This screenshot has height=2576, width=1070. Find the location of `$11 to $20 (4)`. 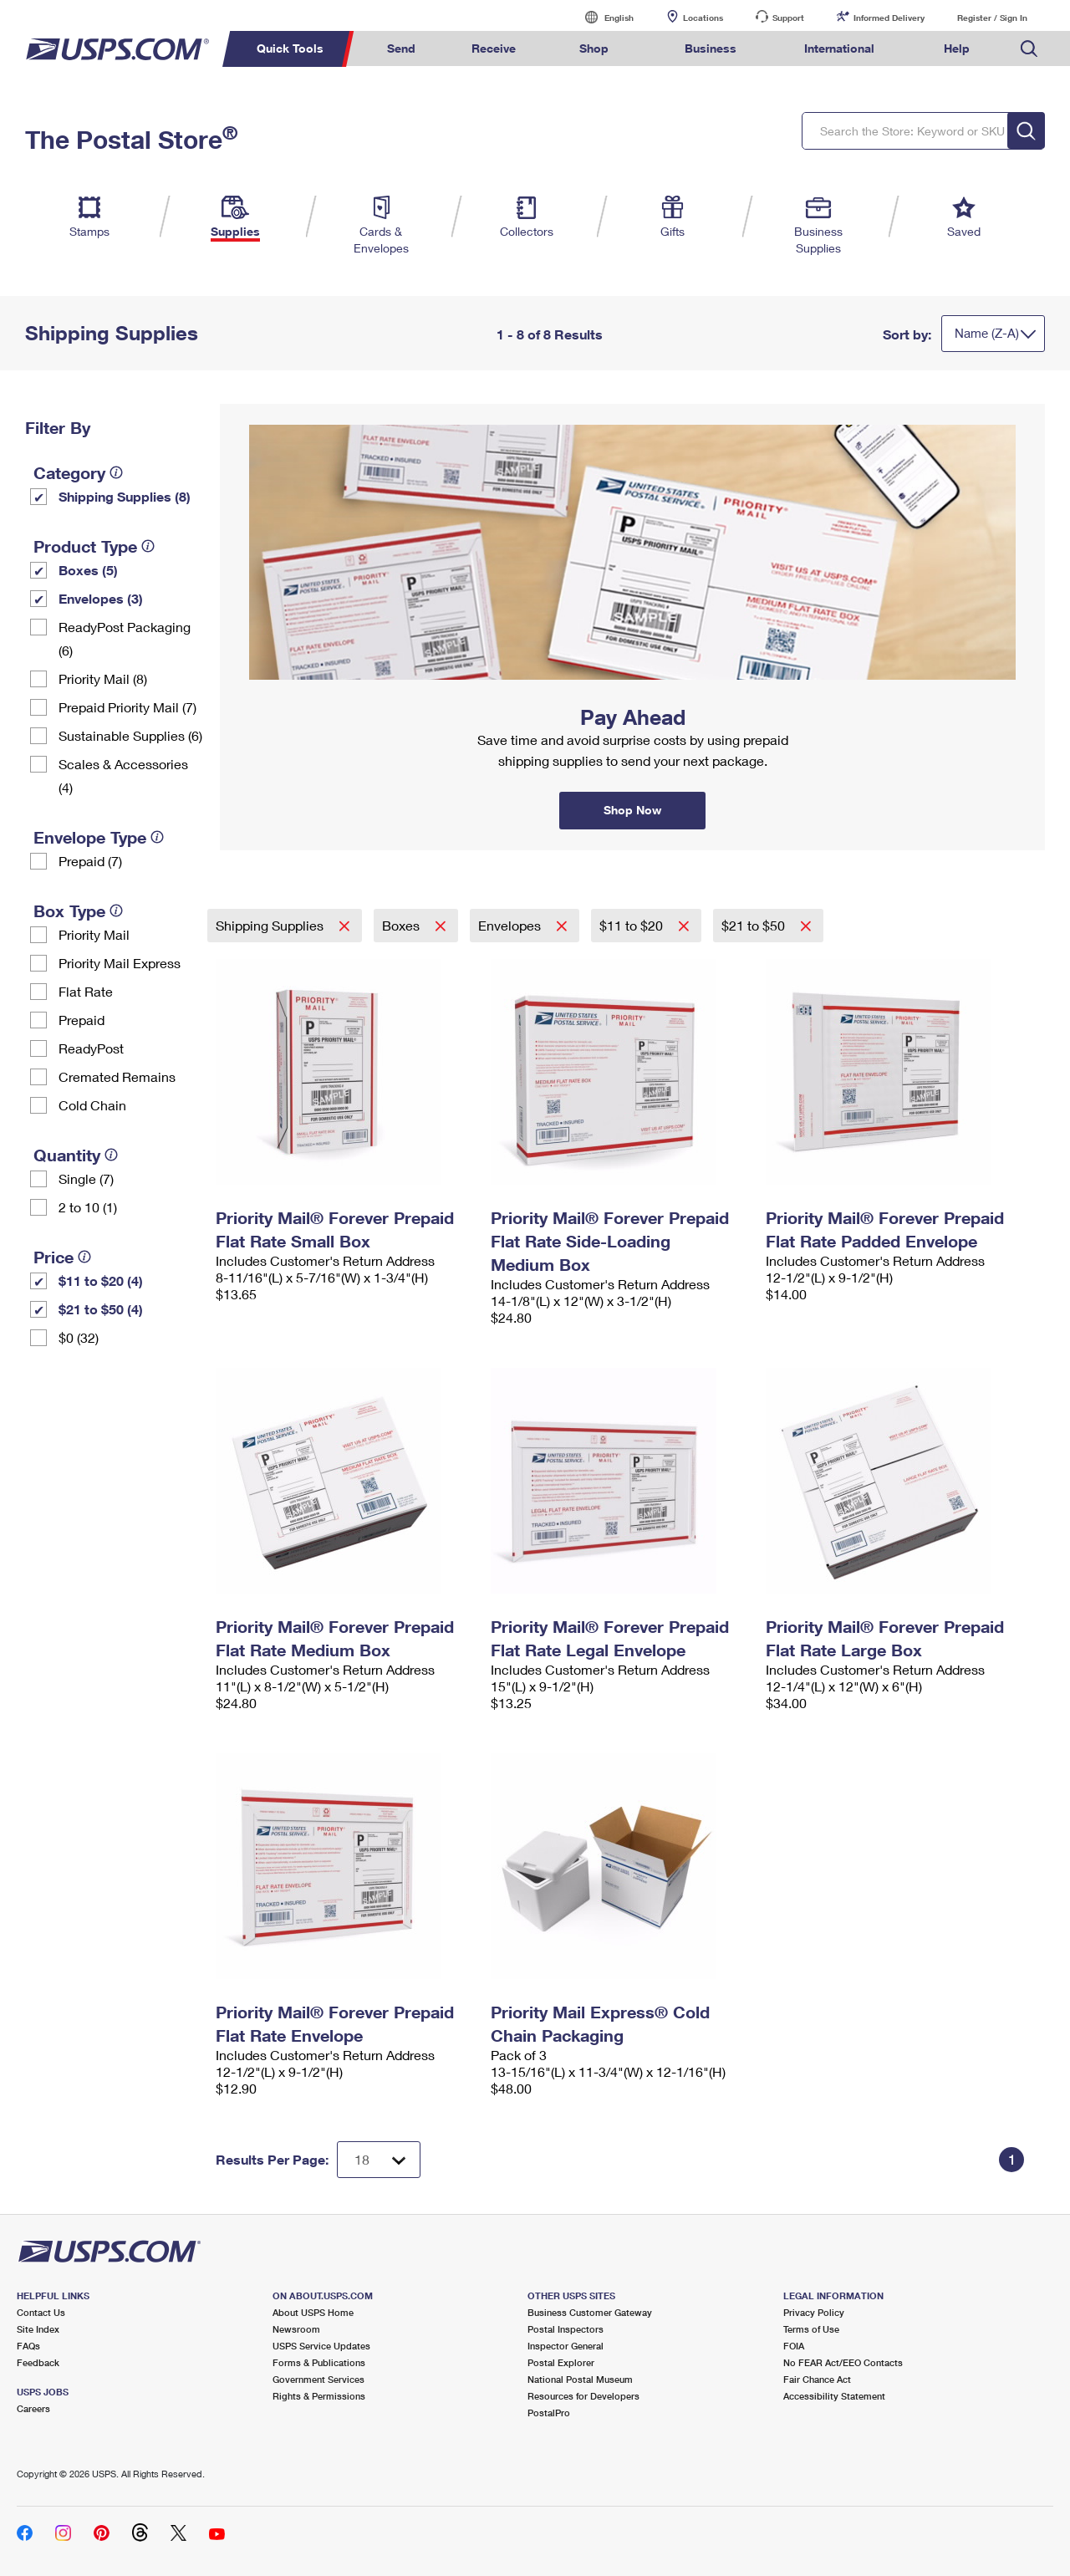

$11 to $20 (4) is located at coordinates (101, 1280).